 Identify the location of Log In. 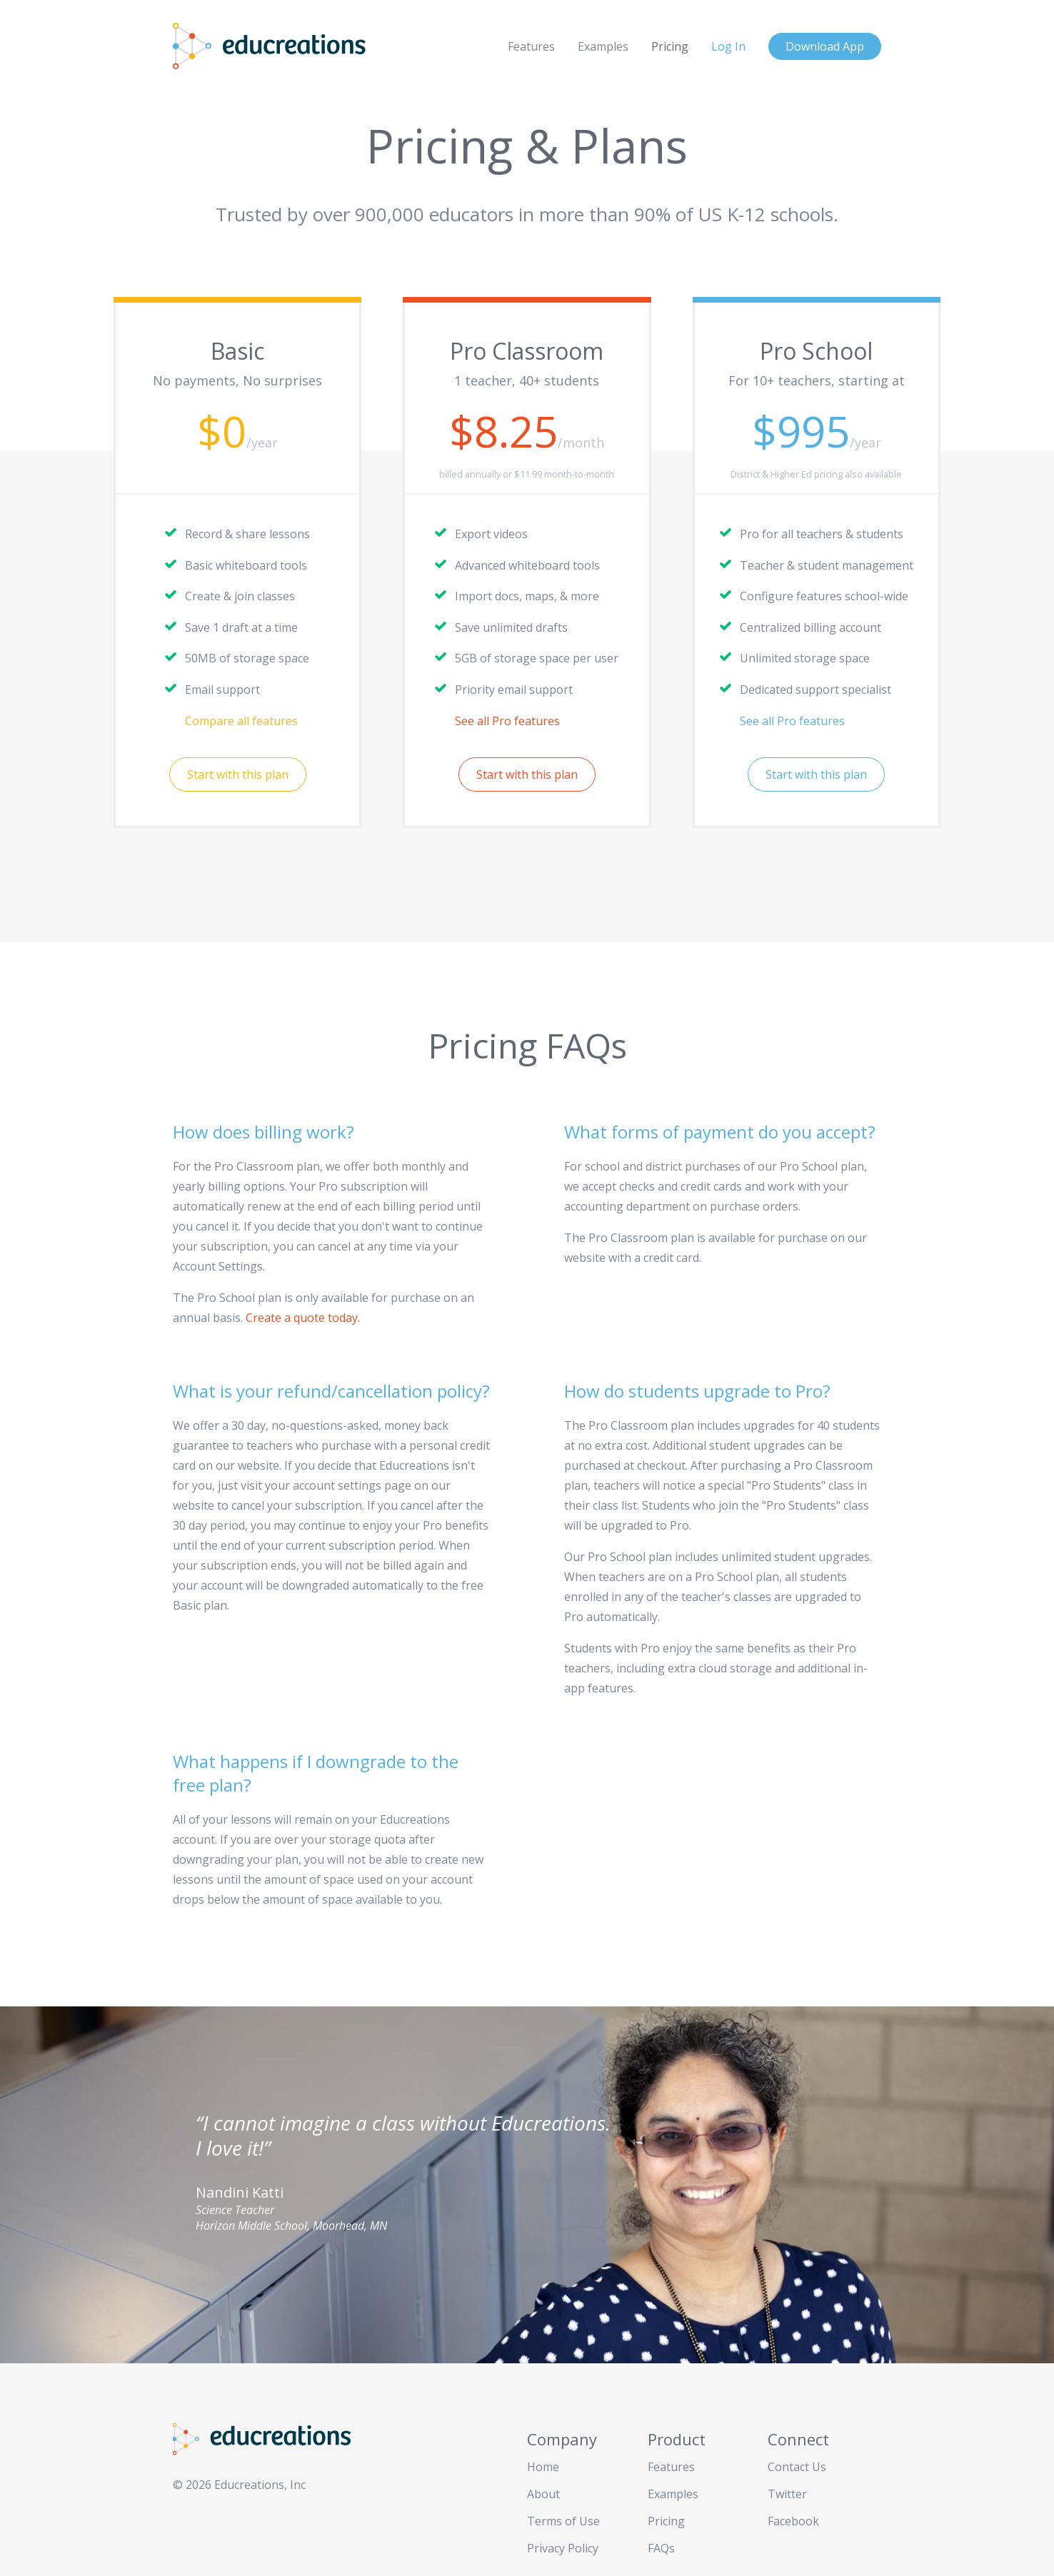
(728, 46).